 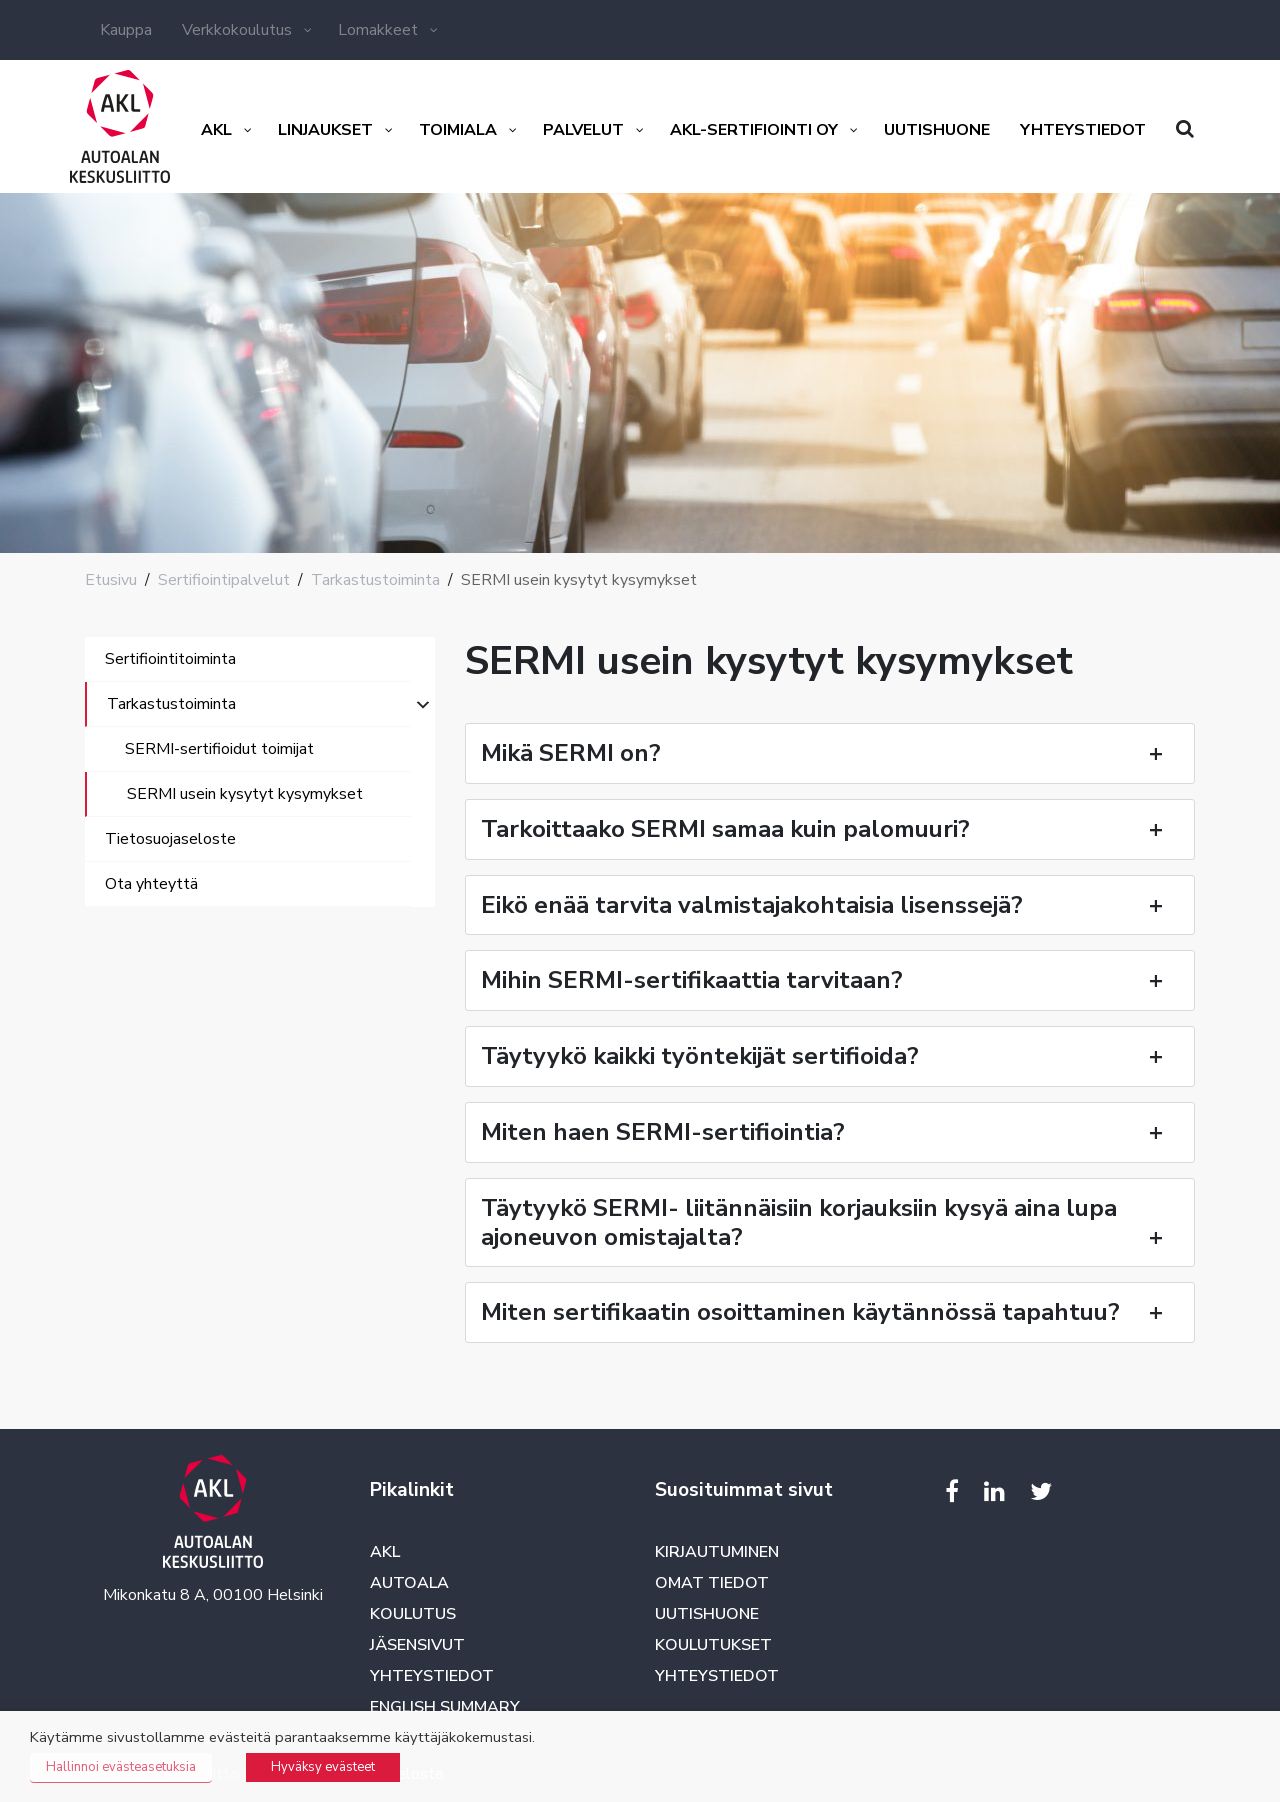 I want to click on Sertifiointitoiminta, so click(x=170, y=659).